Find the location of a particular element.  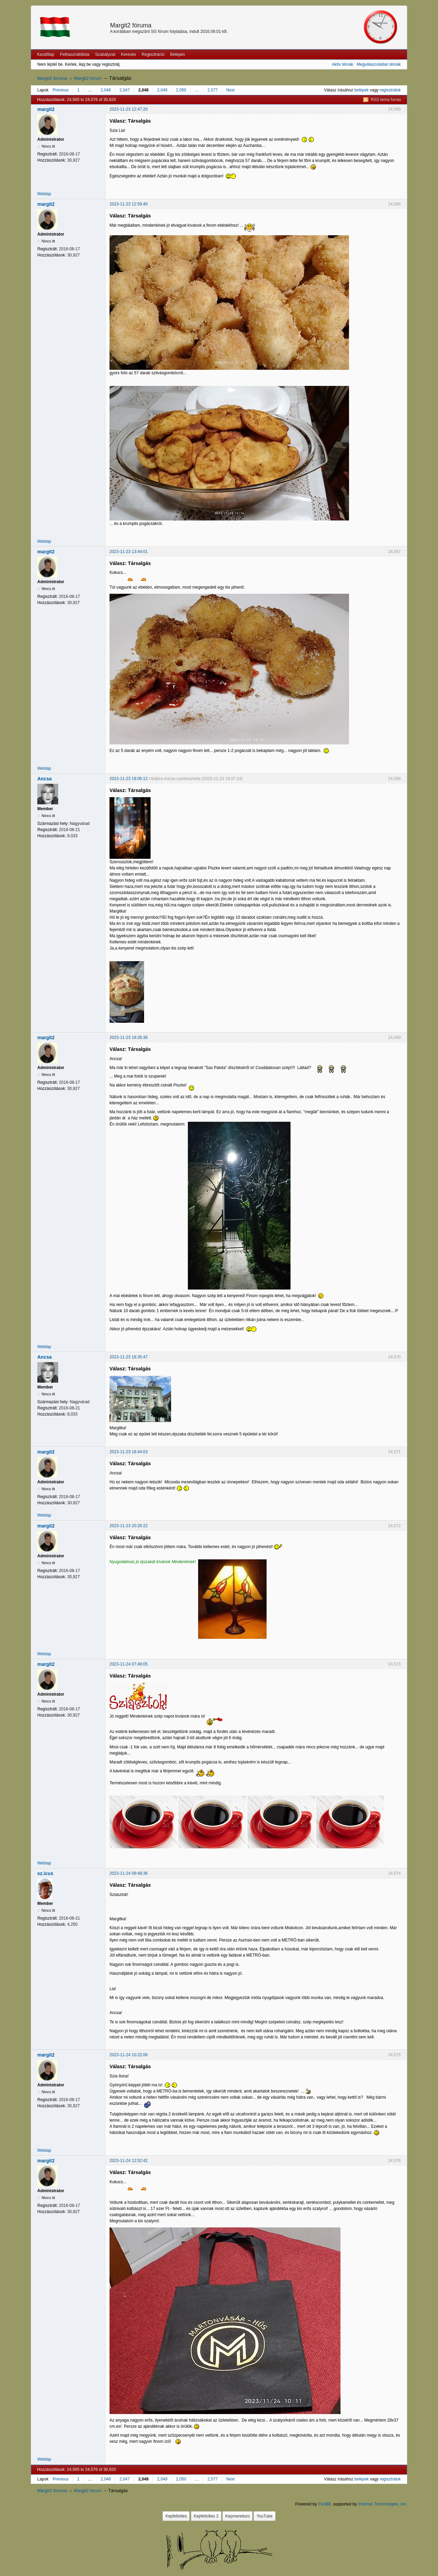

2023-11-24 07:49:05 is located at coordinates (128, 1664).